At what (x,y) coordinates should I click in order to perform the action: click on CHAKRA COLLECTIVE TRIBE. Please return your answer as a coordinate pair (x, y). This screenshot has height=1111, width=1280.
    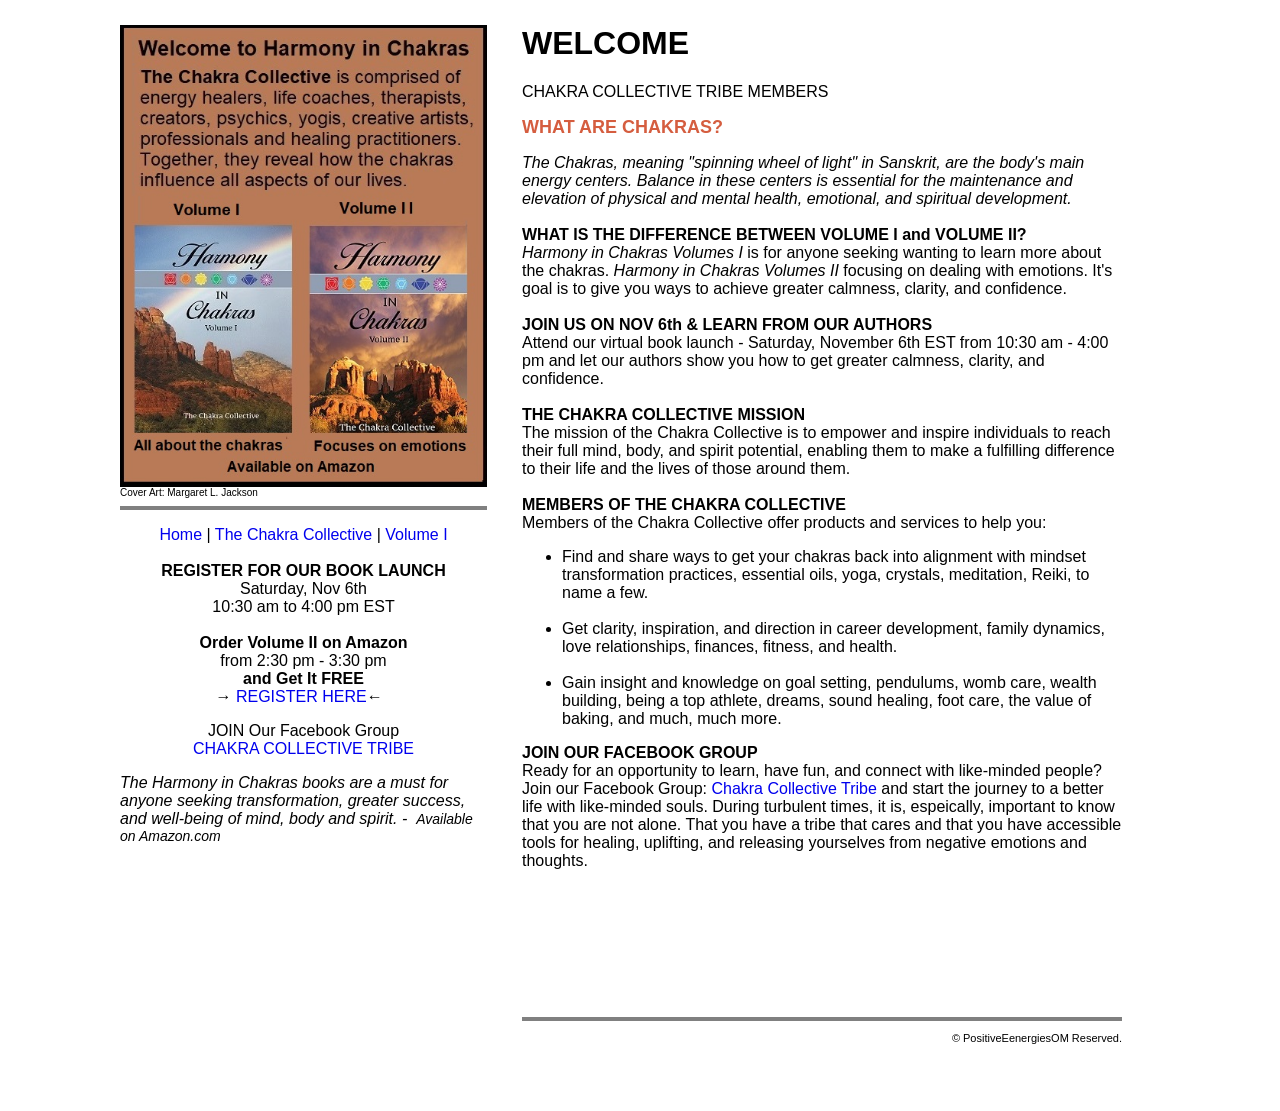
    Looking at the image, I should click on (303, 748).